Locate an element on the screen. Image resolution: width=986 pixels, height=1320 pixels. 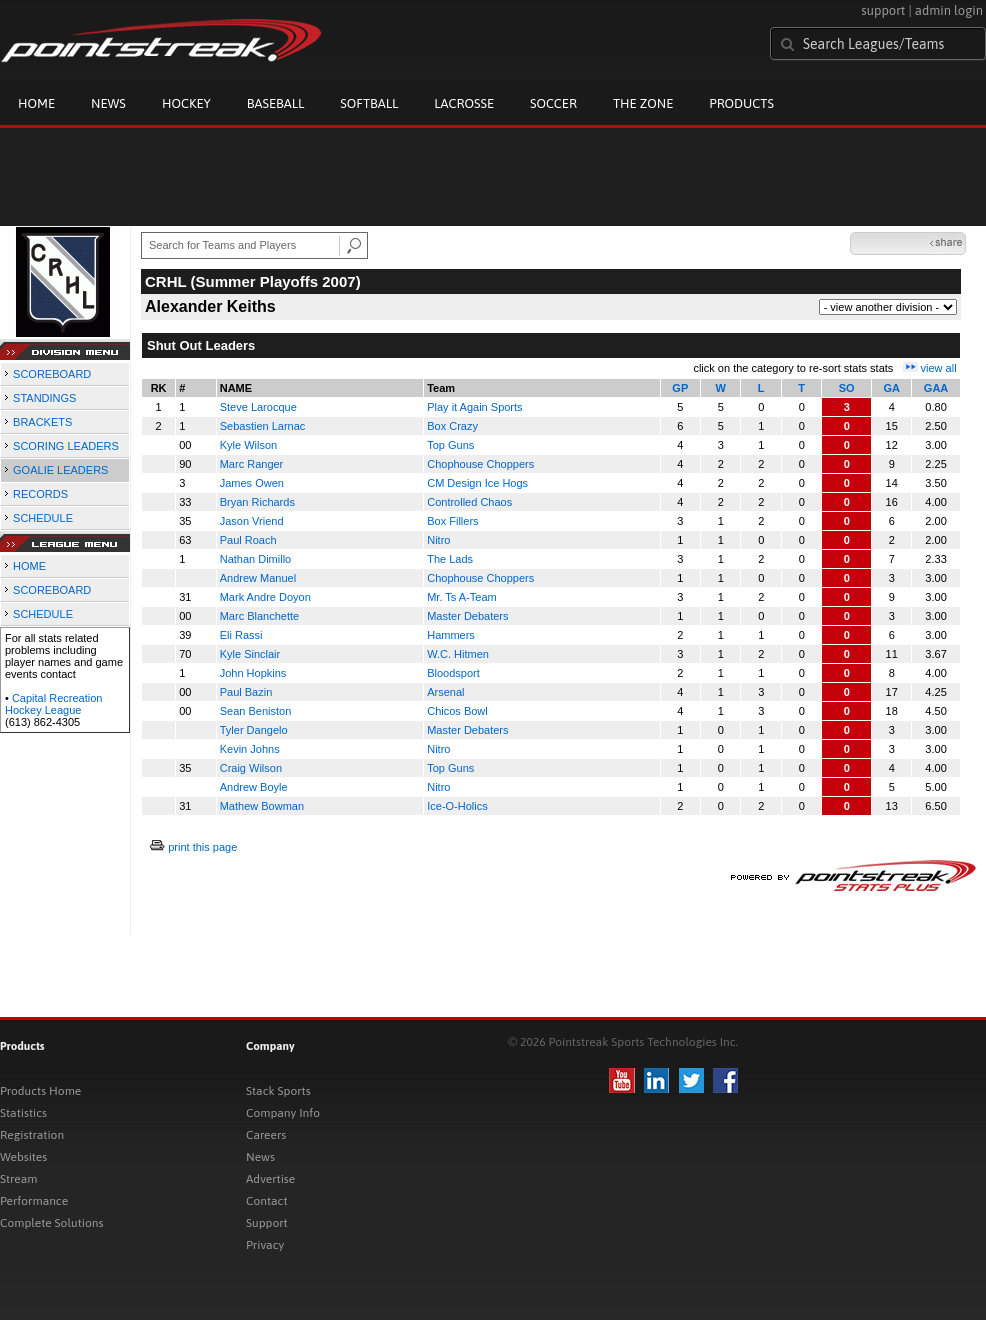
Master Debaters is located at coordinates (467, 616).